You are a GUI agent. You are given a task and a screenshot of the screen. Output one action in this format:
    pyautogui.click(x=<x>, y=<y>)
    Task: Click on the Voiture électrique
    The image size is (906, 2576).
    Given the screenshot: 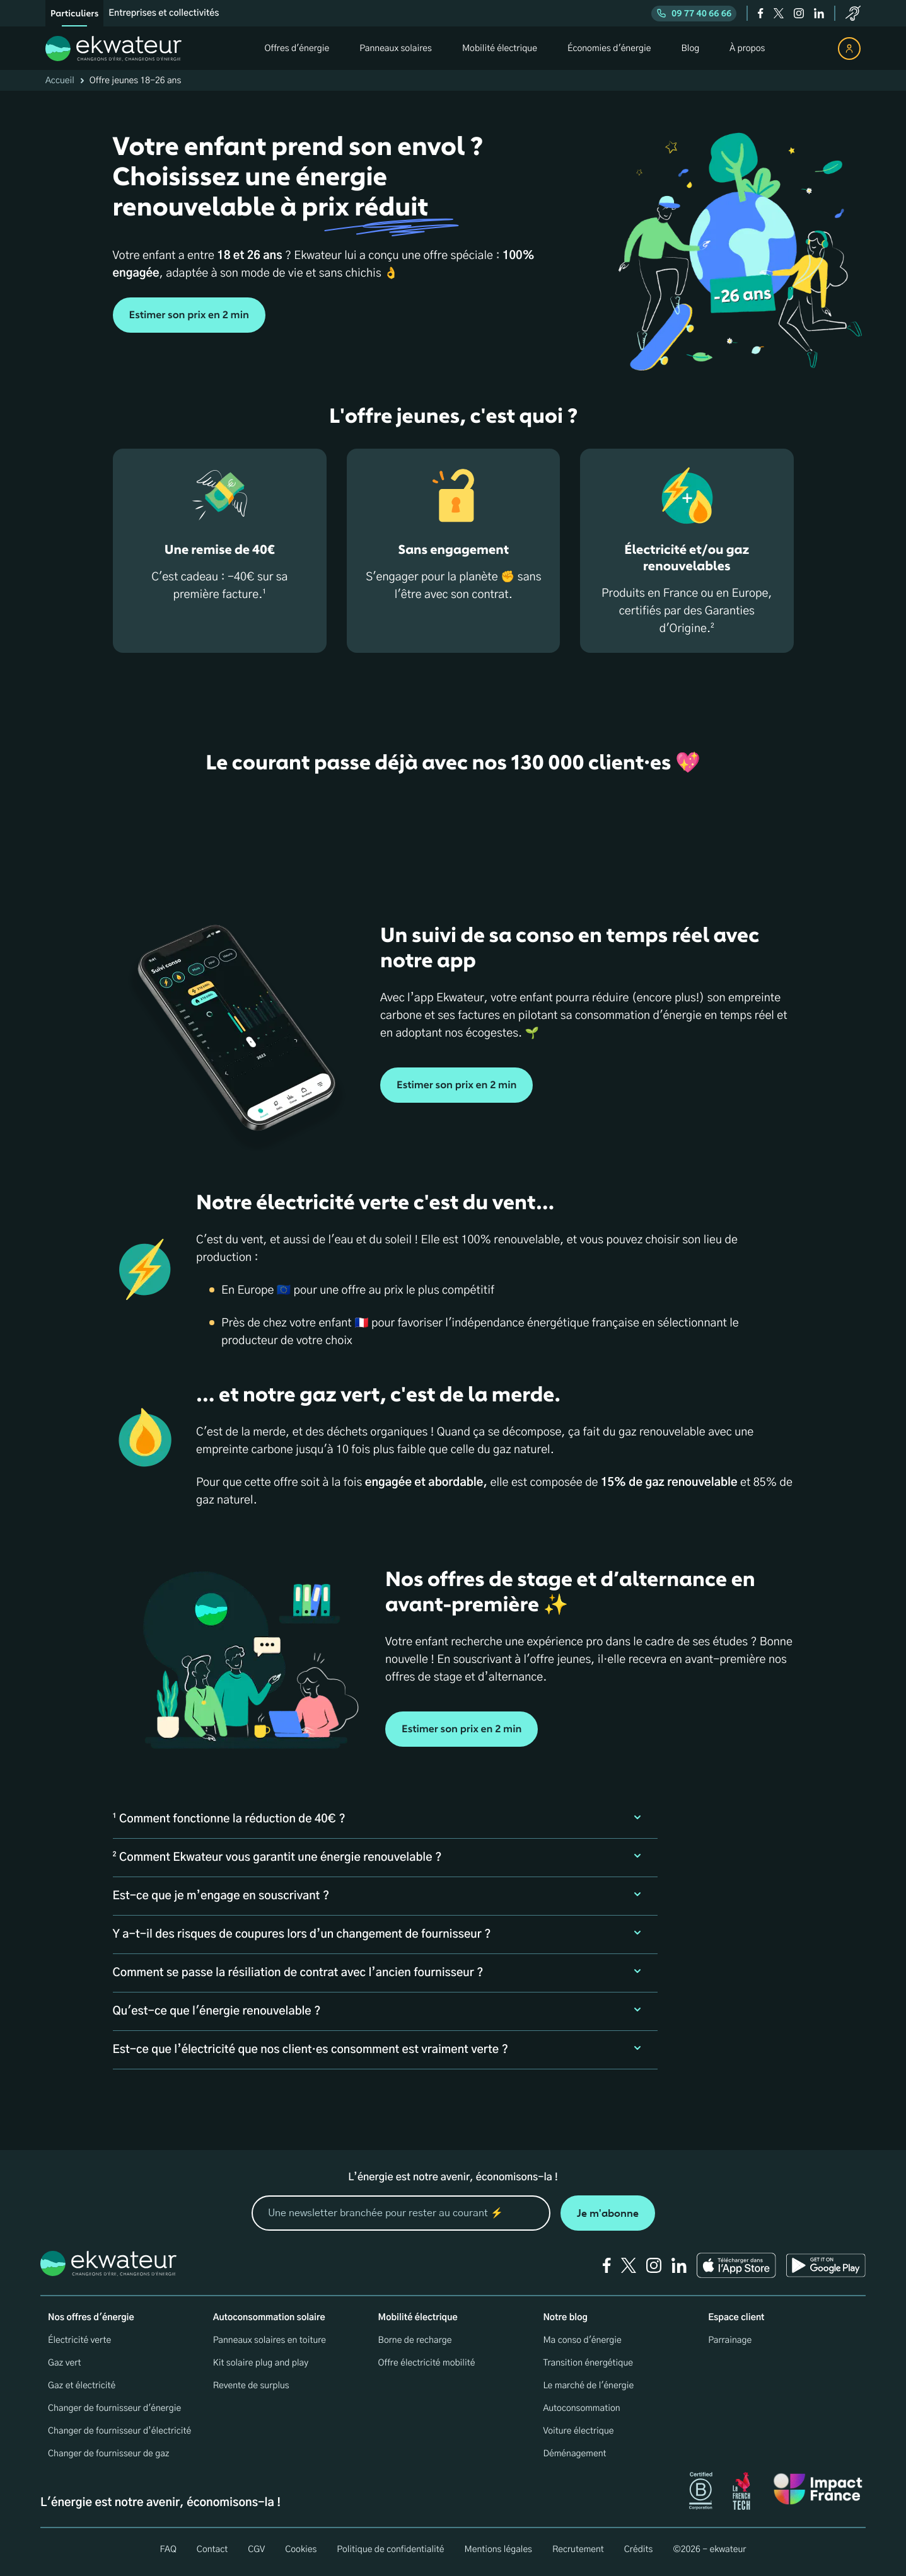 What is the action you would take?
    pyautogui.click(x=578, y=2431)
    